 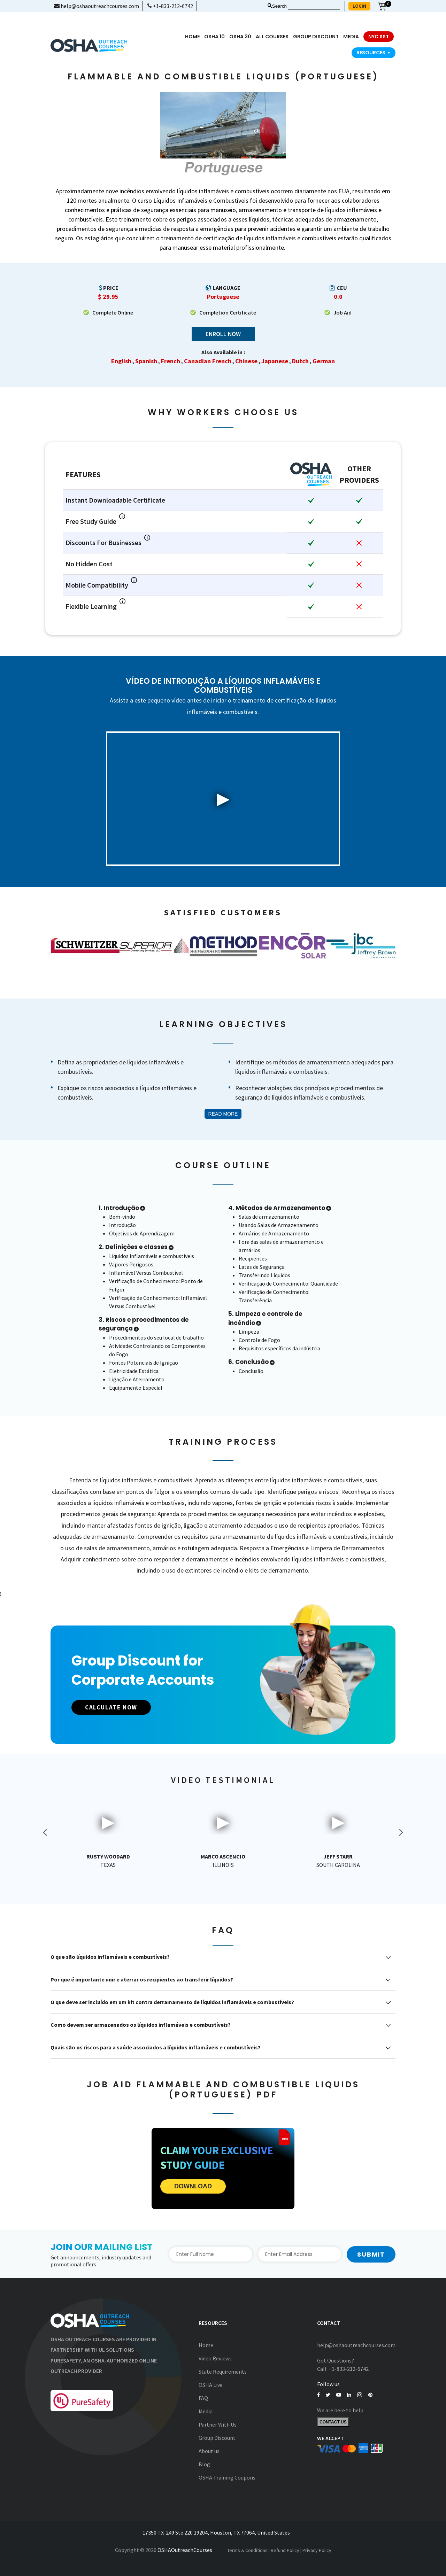 What do you see at coordinates (373, 52) in the screenshot?
I see `Resources` at bounding box center [373, 52].